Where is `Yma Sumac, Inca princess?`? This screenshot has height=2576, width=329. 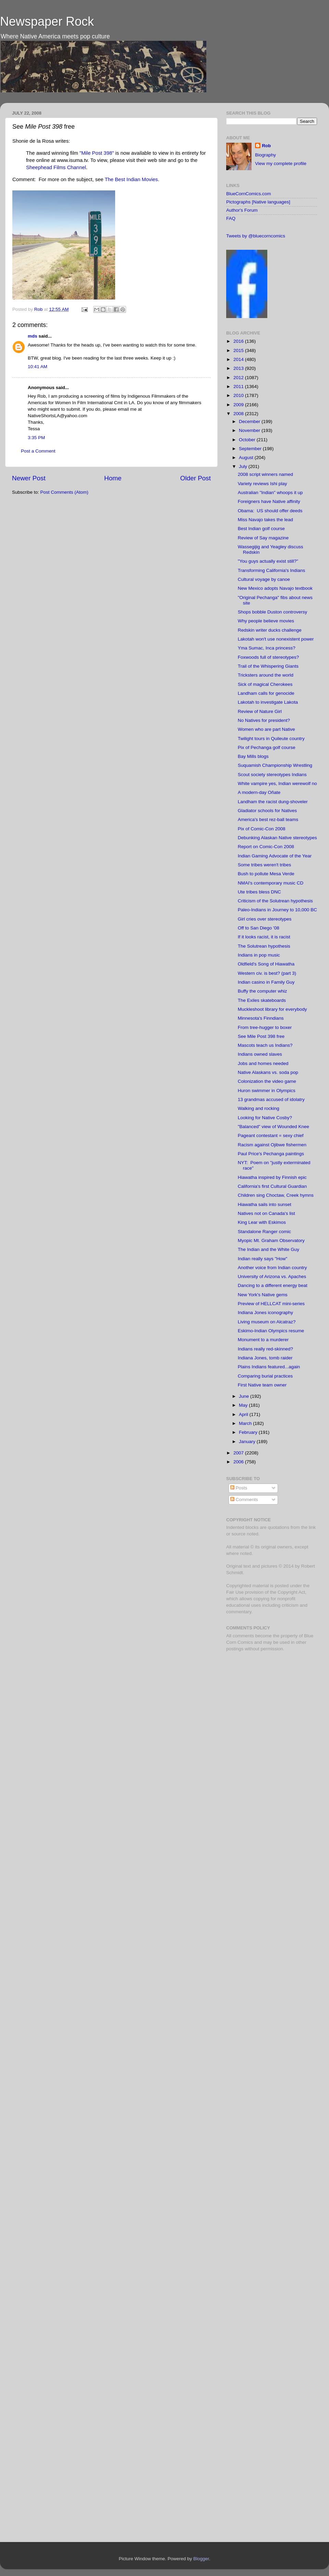
Yma Sumac, Inca princess? is located at coordinates (266, 648).